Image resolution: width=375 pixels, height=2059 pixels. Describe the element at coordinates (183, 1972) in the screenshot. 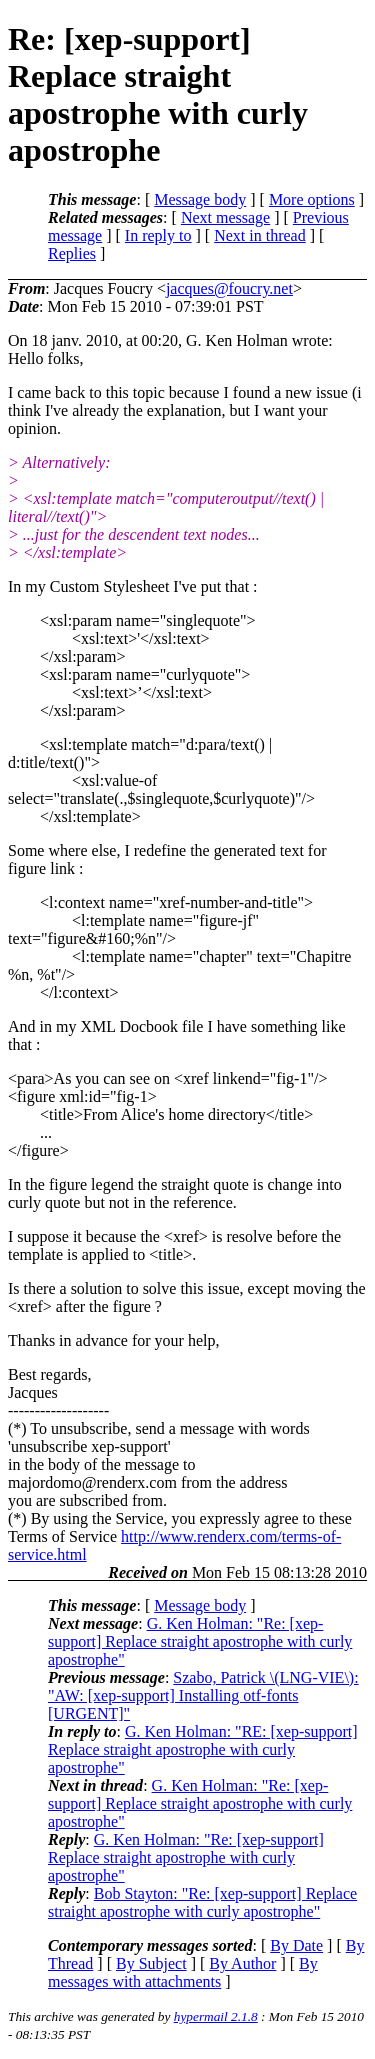

I see `By messages with attachments` at that location.